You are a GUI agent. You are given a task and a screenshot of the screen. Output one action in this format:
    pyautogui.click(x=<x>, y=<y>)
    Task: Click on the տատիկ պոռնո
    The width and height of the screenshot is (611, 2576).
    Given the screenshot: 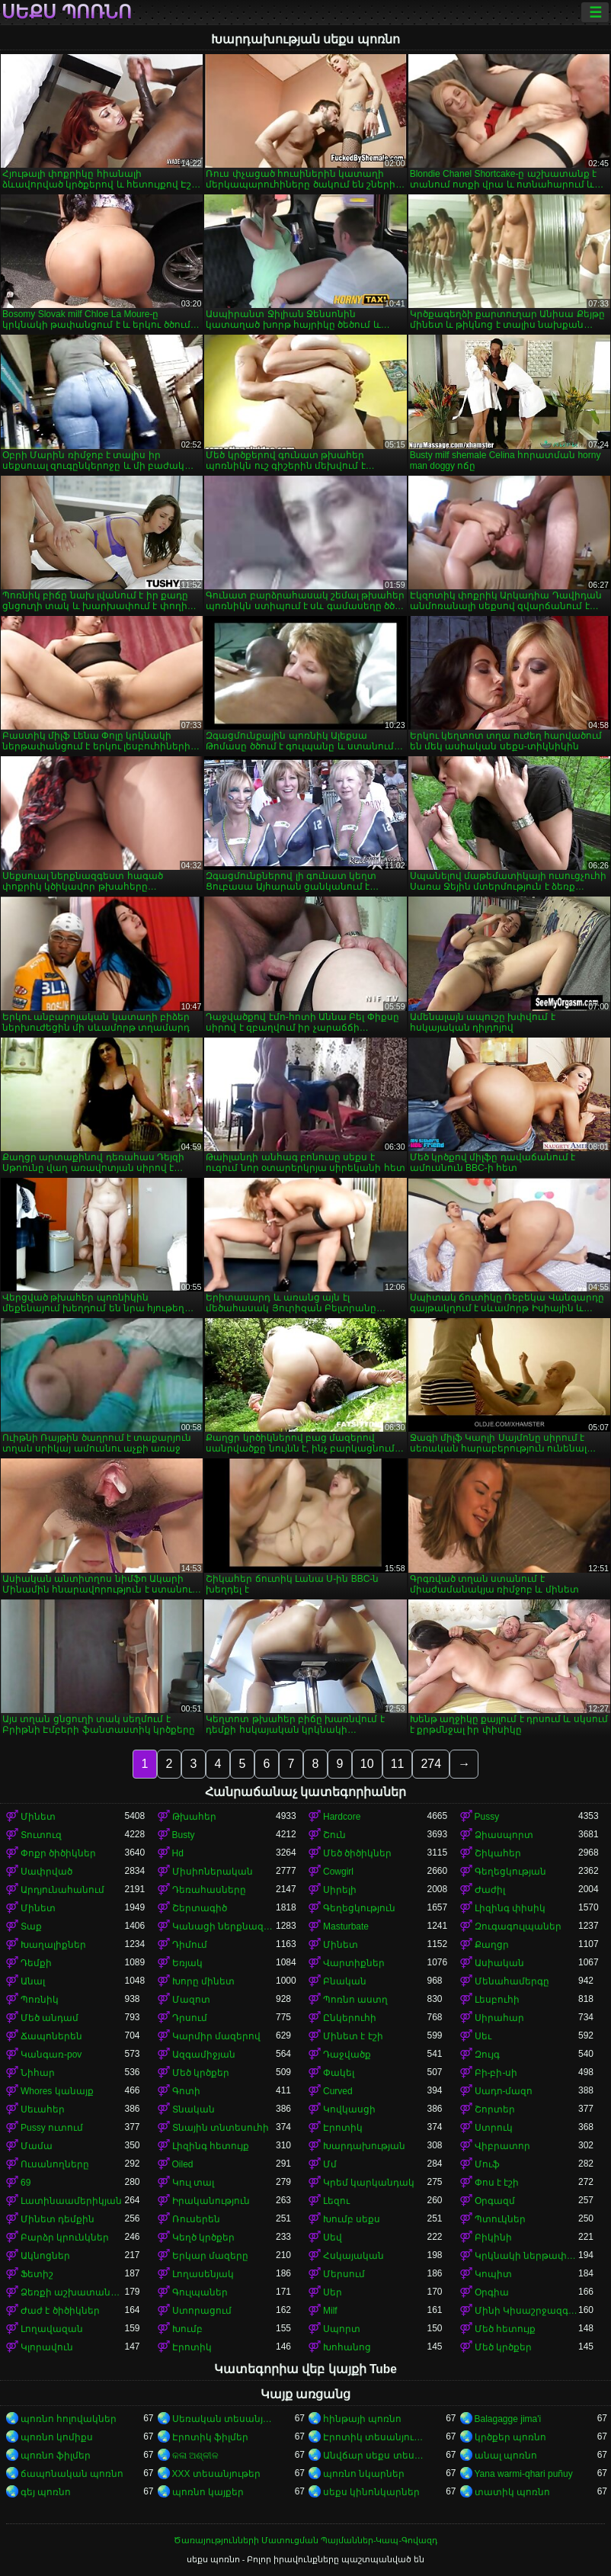 What is the action you would take?
    pyautogui.click(x=512, y=2492)
    